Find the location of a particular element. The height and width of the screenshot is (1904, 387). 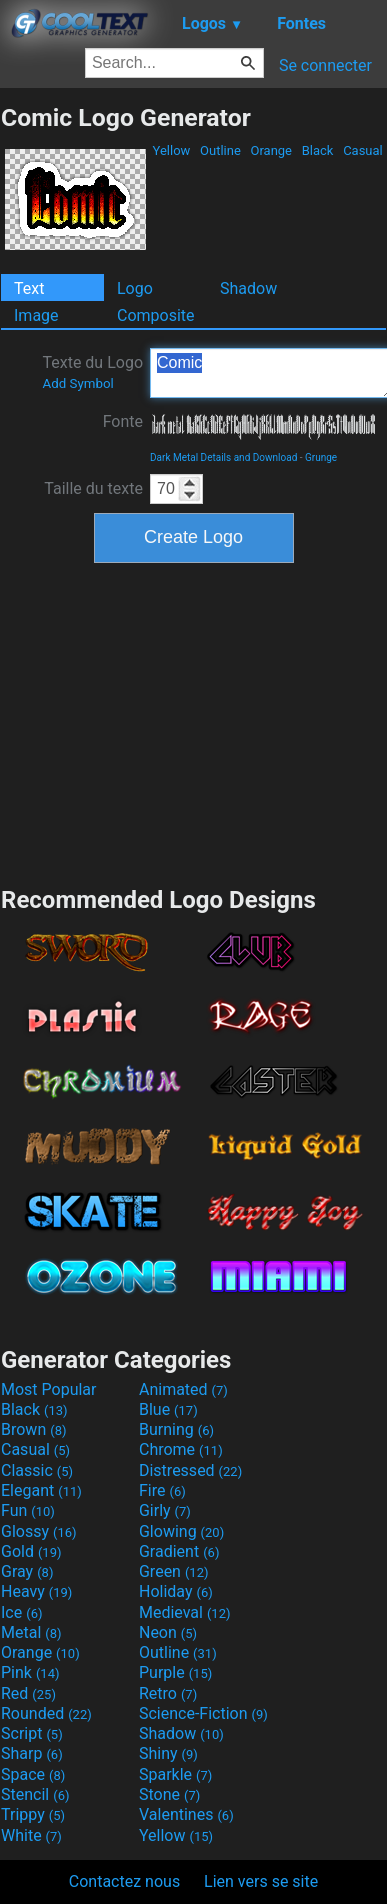

Grunge is located at coordinates (321, 457).